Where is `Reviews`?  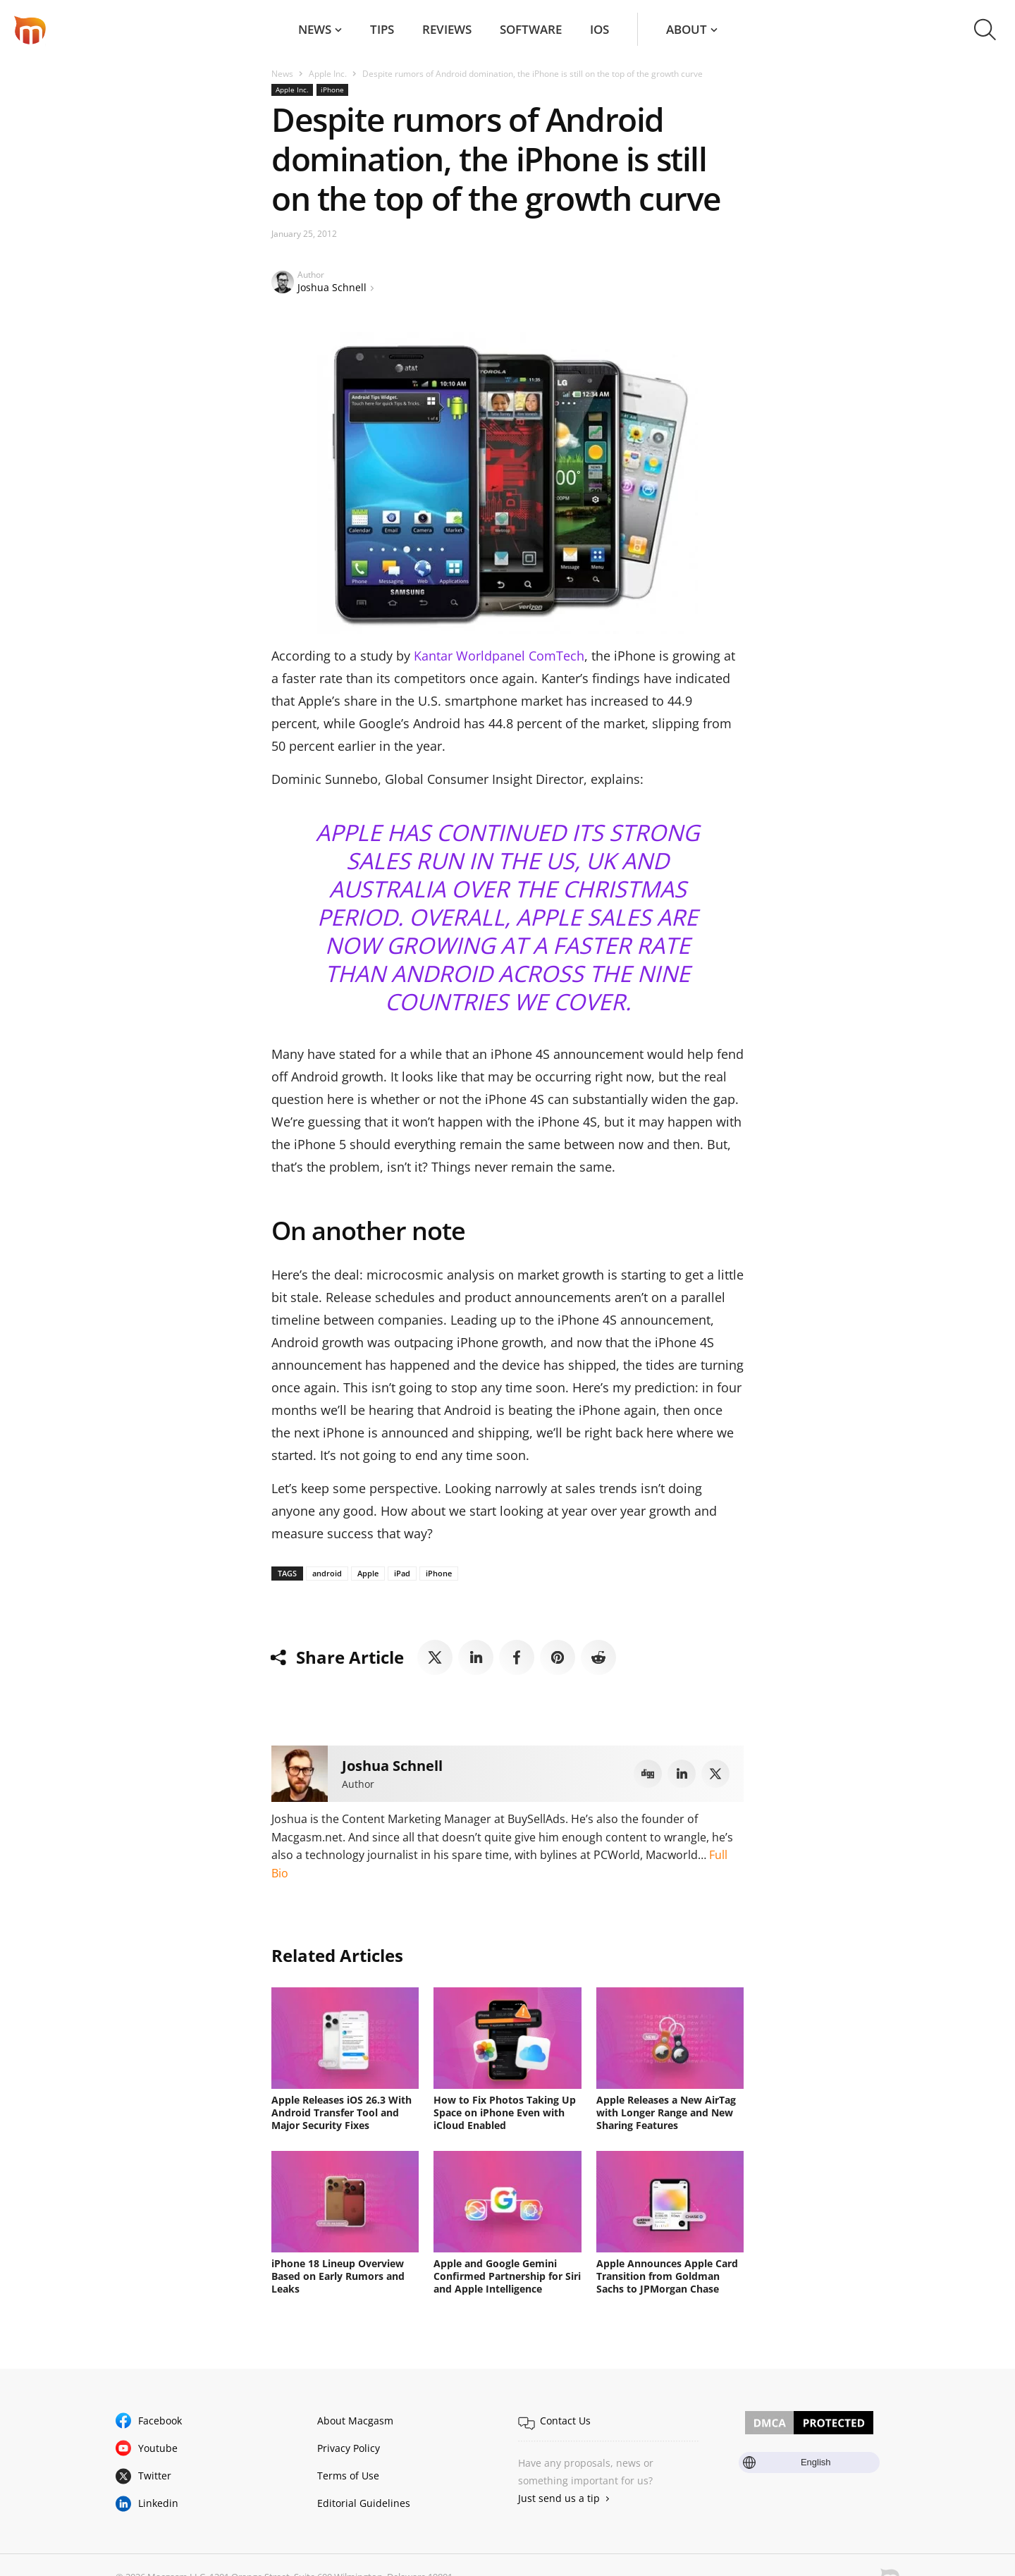
Reviews is located at coordinates (447, 29).